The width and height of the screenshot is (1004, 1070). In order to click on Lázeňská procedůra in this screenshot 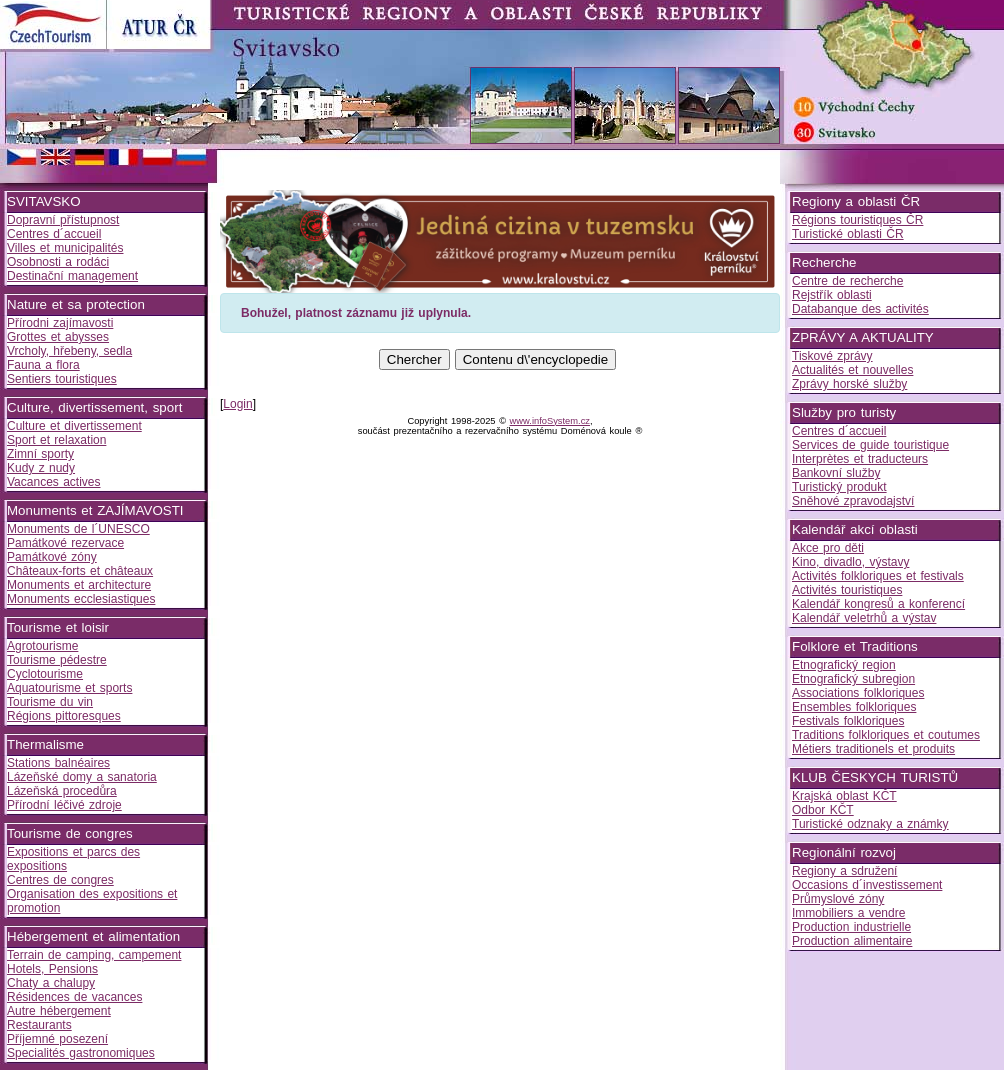, I will do `click(62, 791)`.